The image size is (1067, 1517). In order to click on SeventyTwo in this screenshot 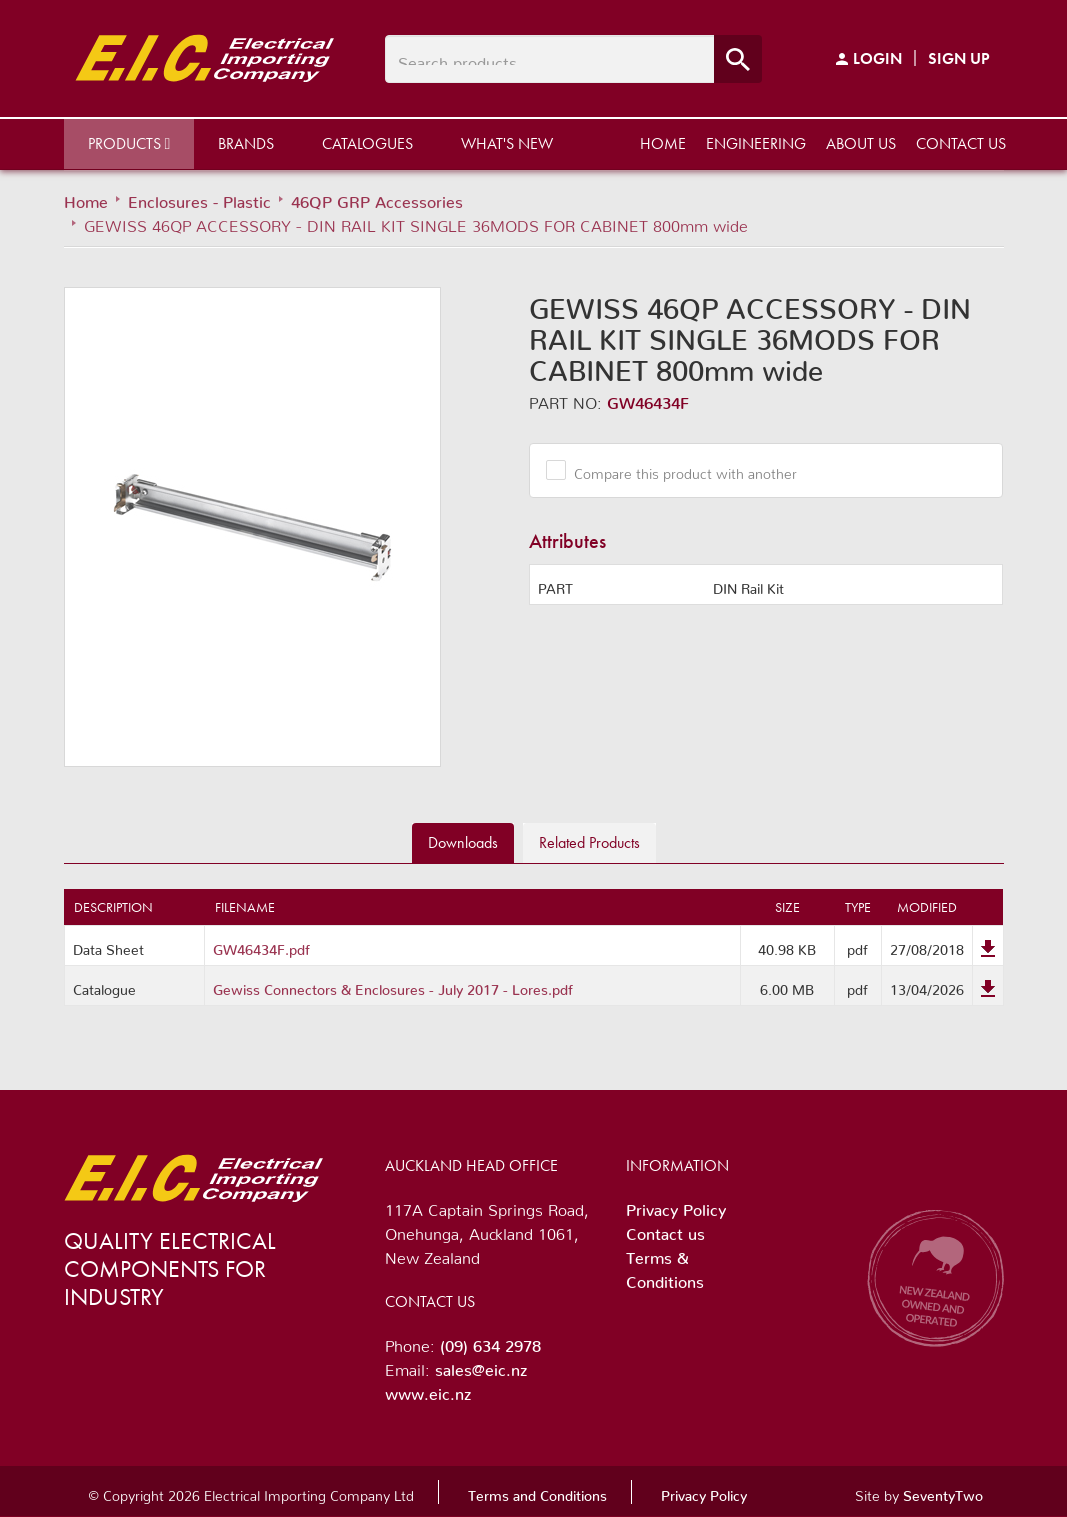, I will do `click(943, 1492)`.